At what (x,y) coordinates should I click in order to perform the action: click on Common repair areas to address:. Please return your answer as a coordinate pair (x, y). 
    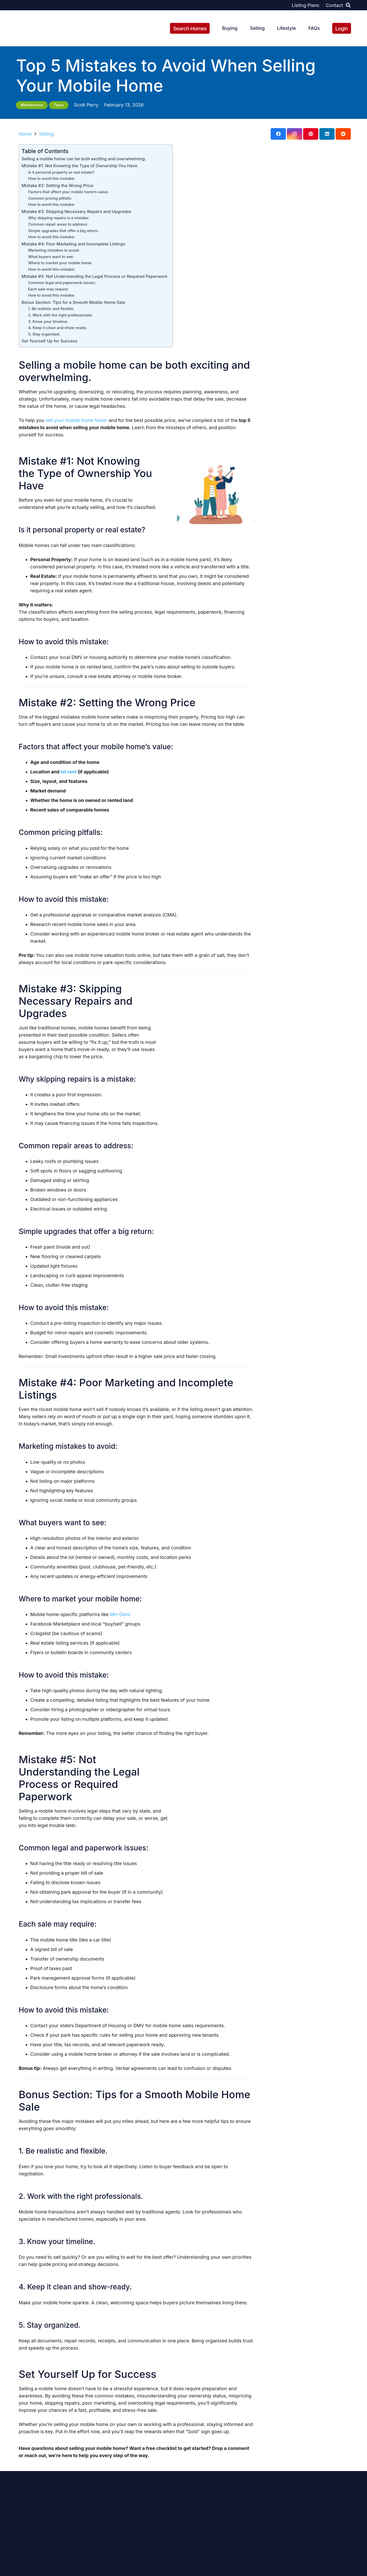
    Looking at the image, I should click on (58, 224).